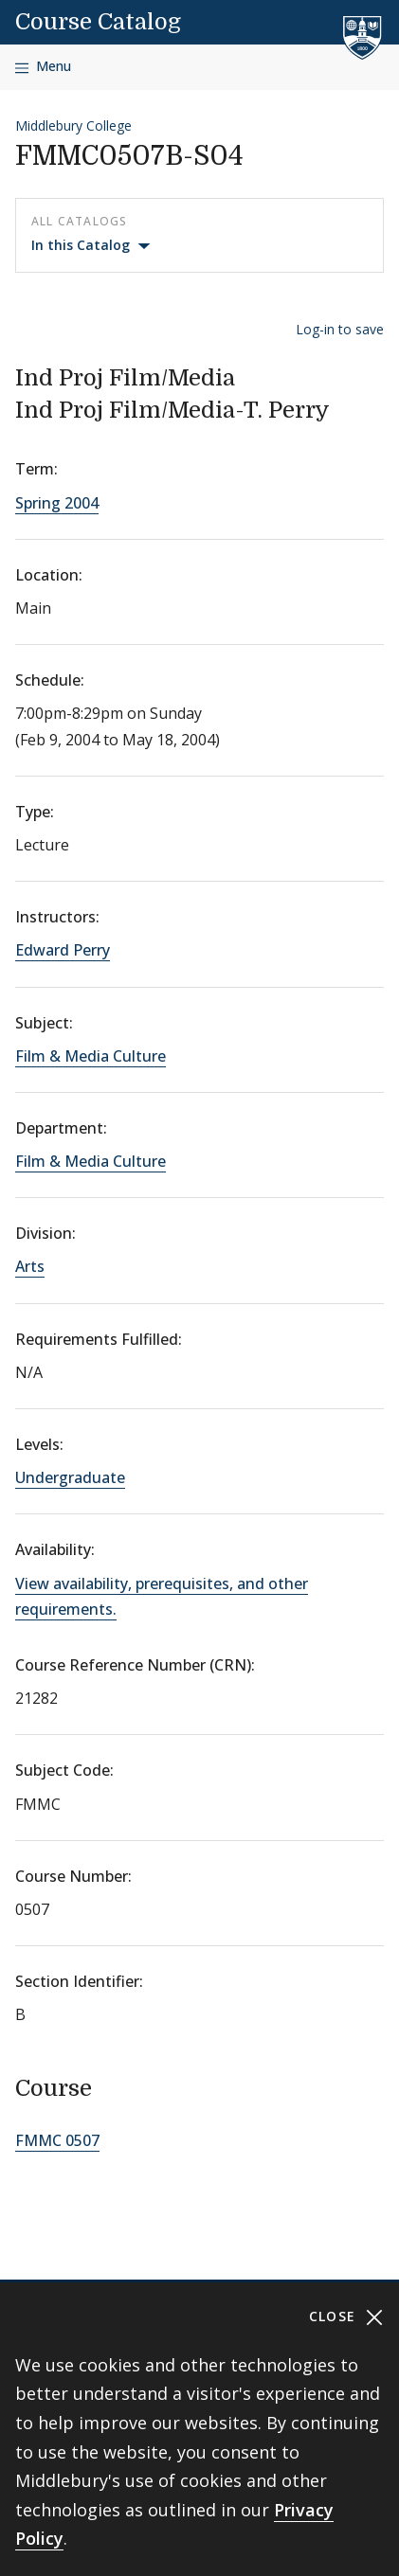 This screenshot has height=2576, width=399. I want to click on Undergraduate, so click(70, 1477).